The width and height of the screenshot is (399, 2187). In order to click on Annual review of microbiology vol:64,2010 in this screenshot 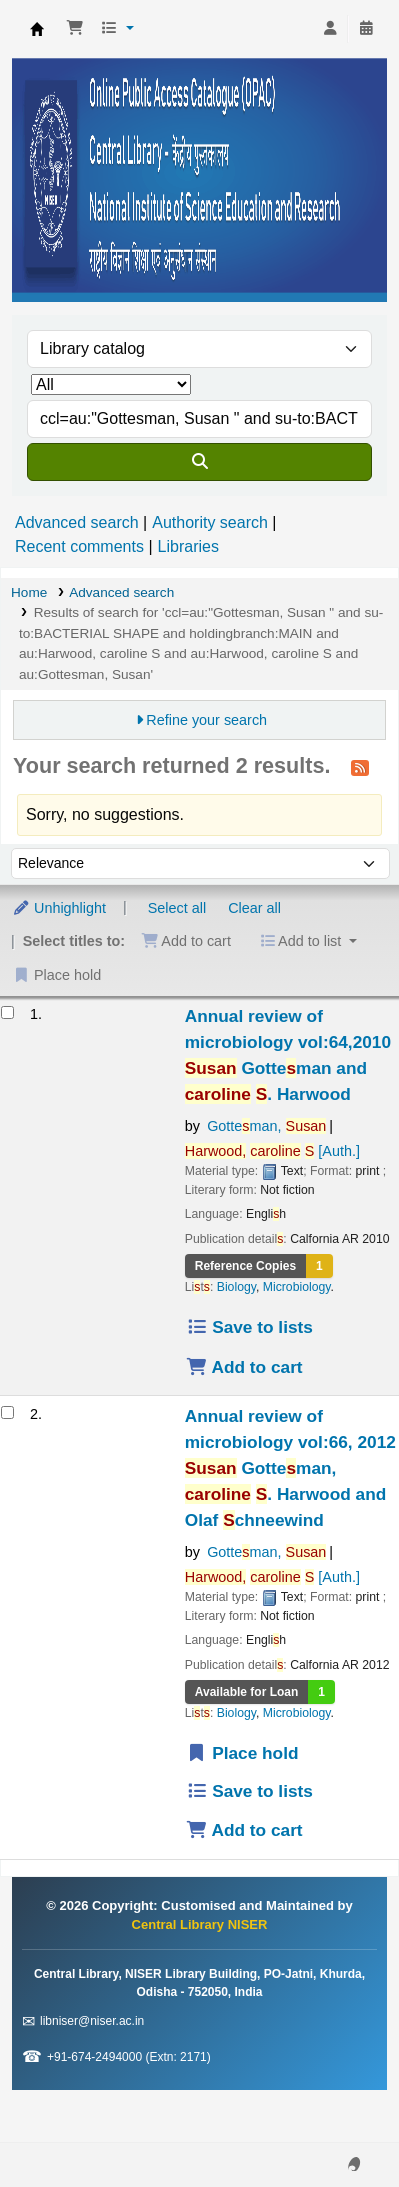, I will do `click(288, 1055)`.